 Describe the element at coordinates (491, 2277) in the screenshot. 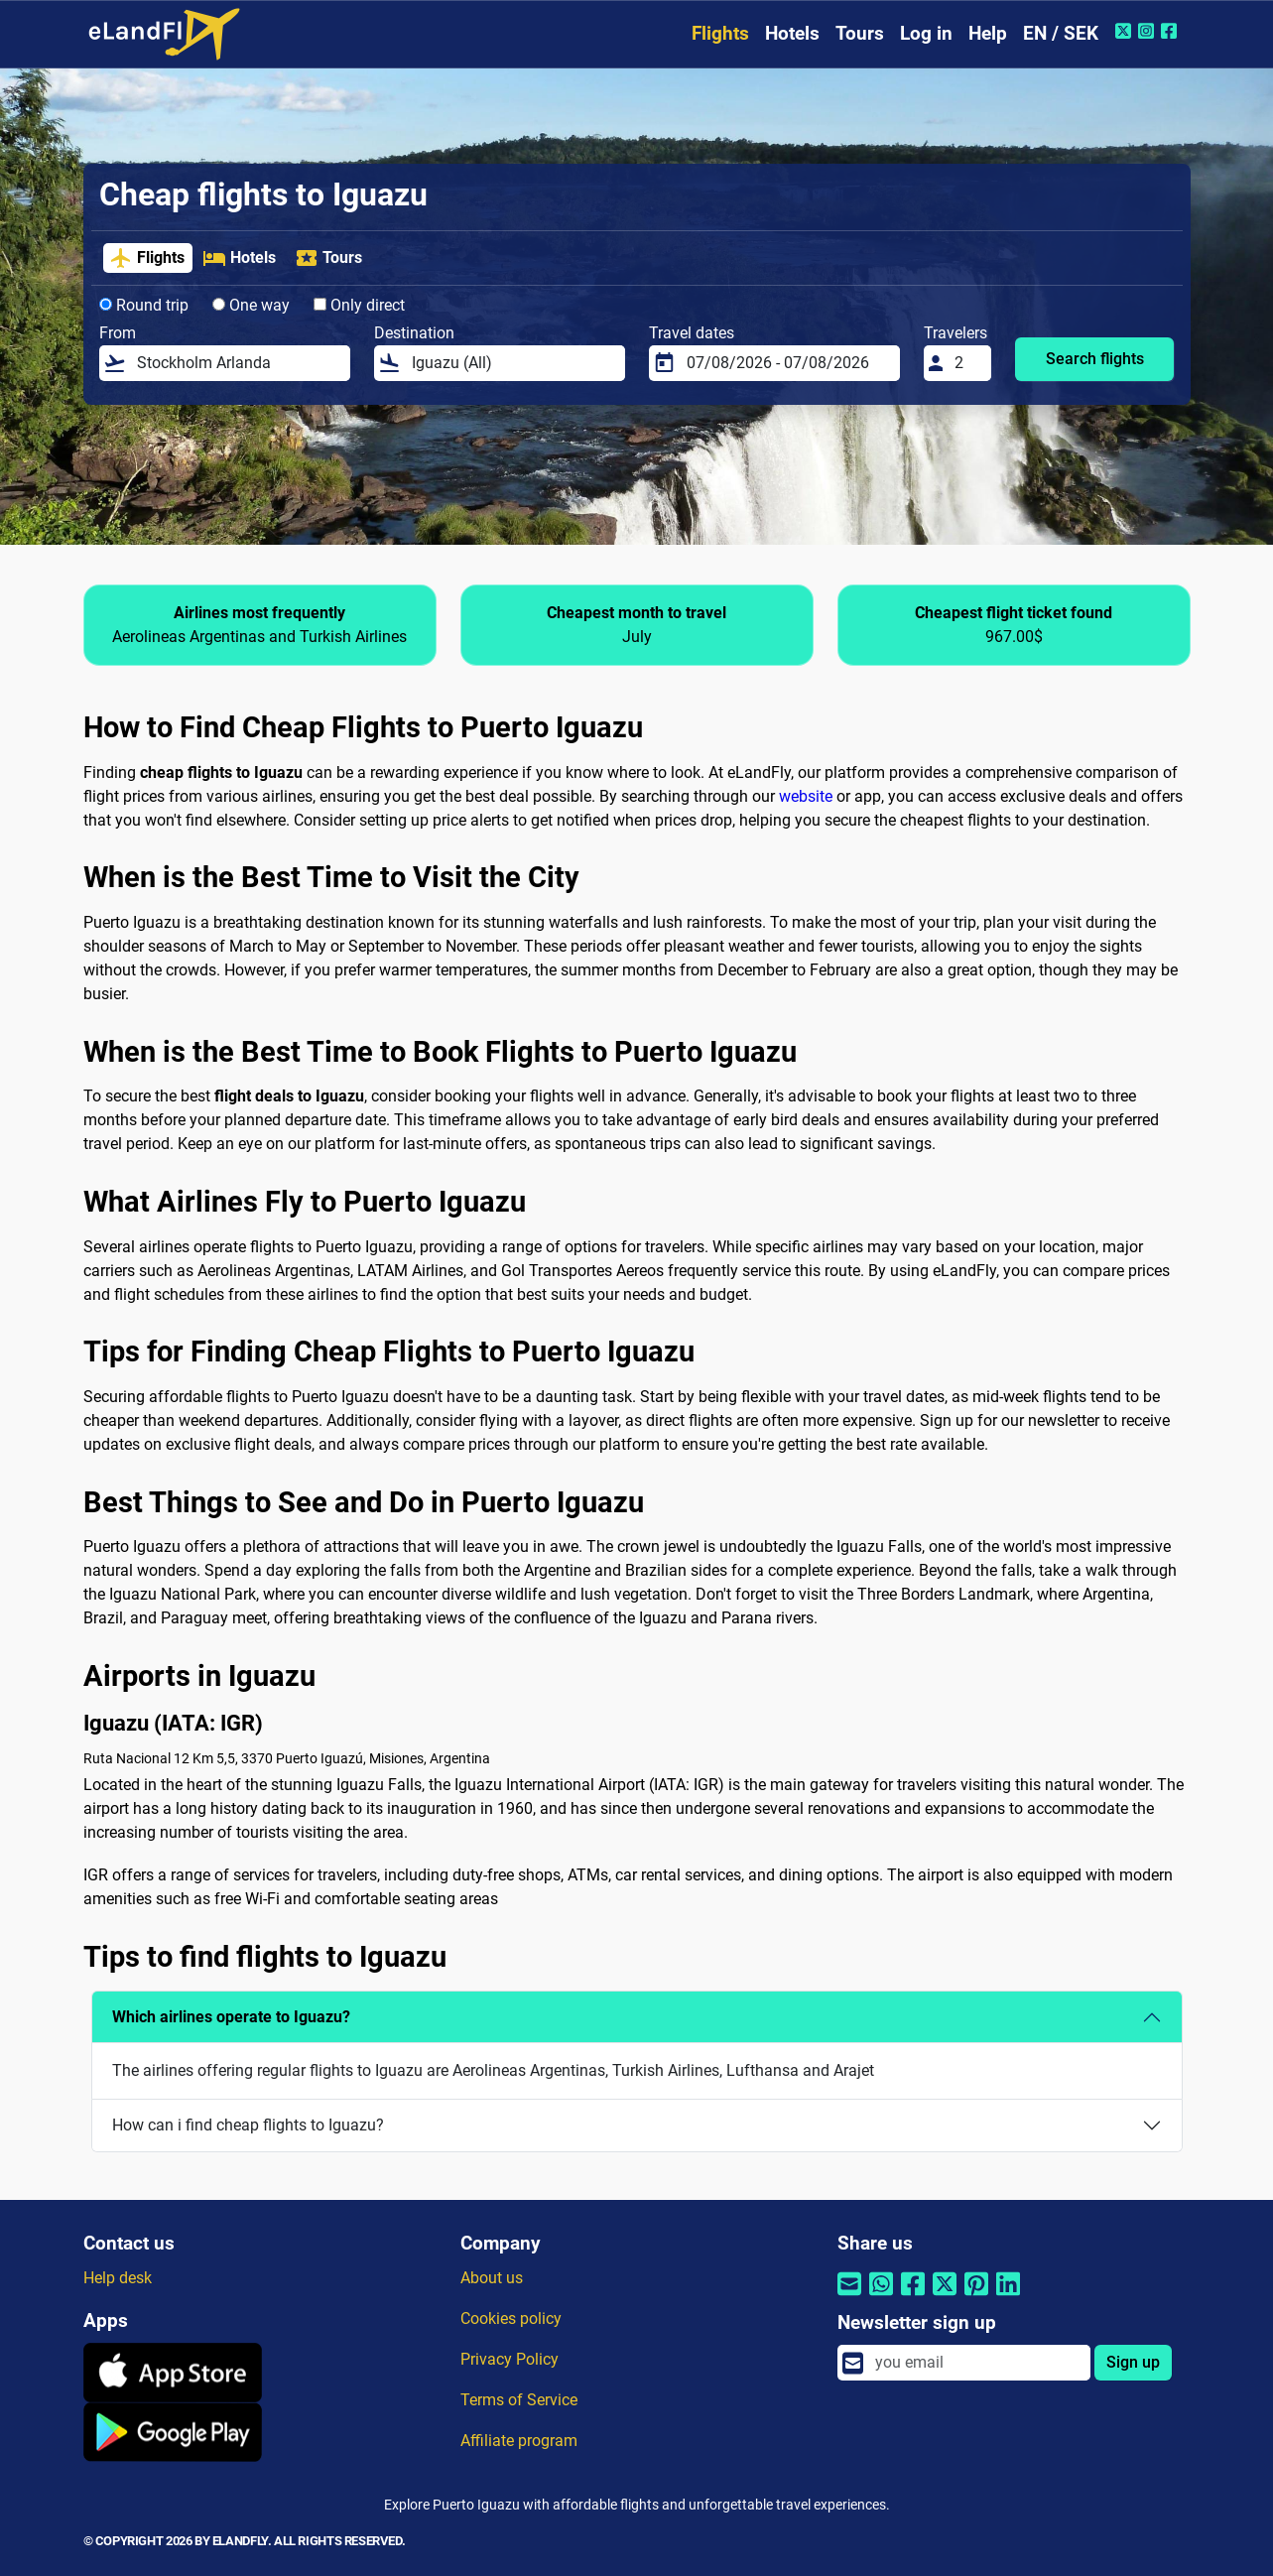

I see `About us` at that location.